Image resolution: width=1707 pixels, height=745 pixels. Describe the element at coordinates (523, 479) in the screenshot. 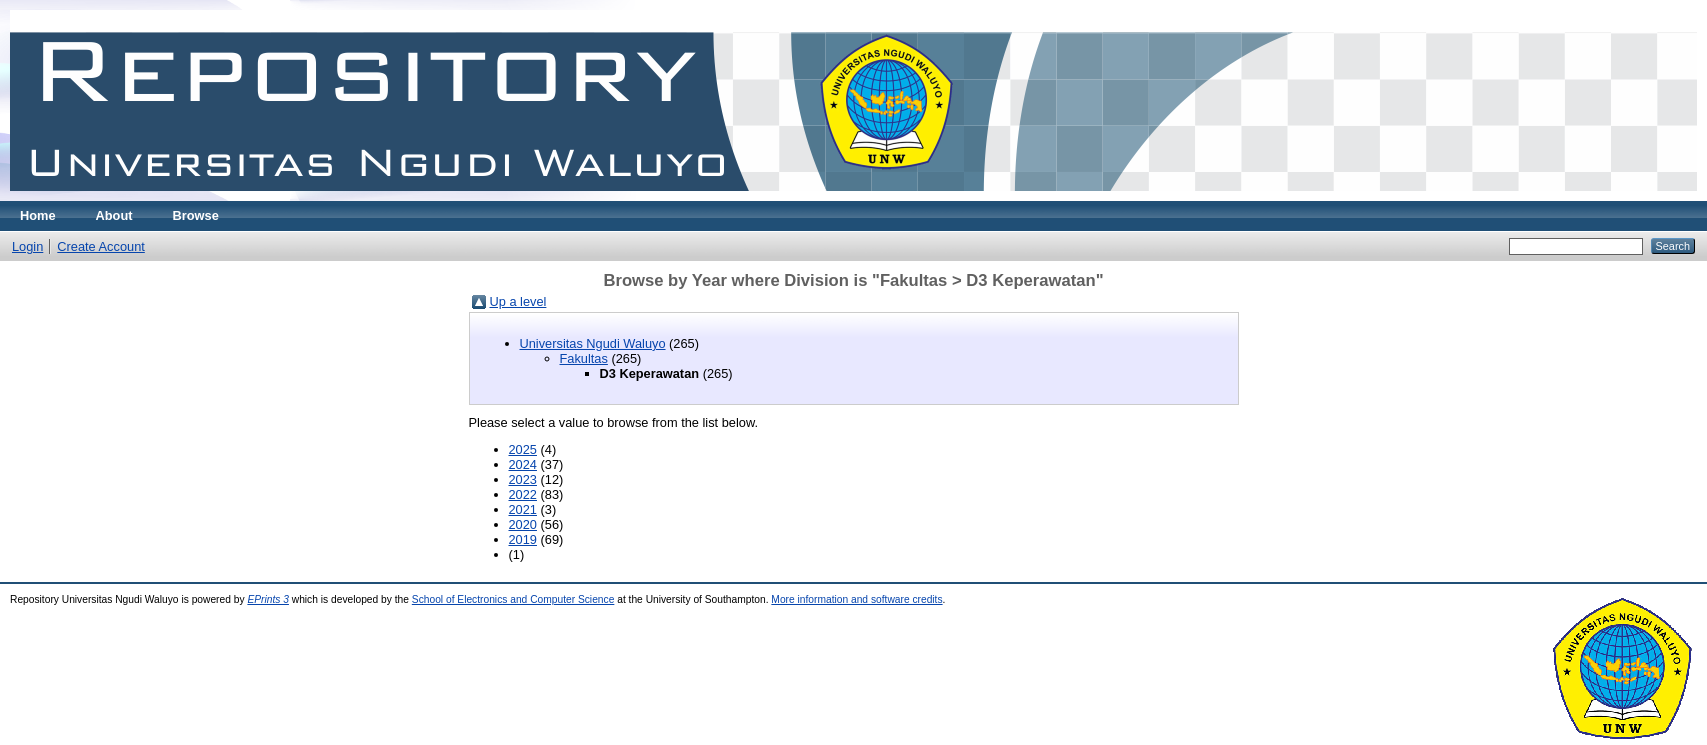

I see `2023` at that location.